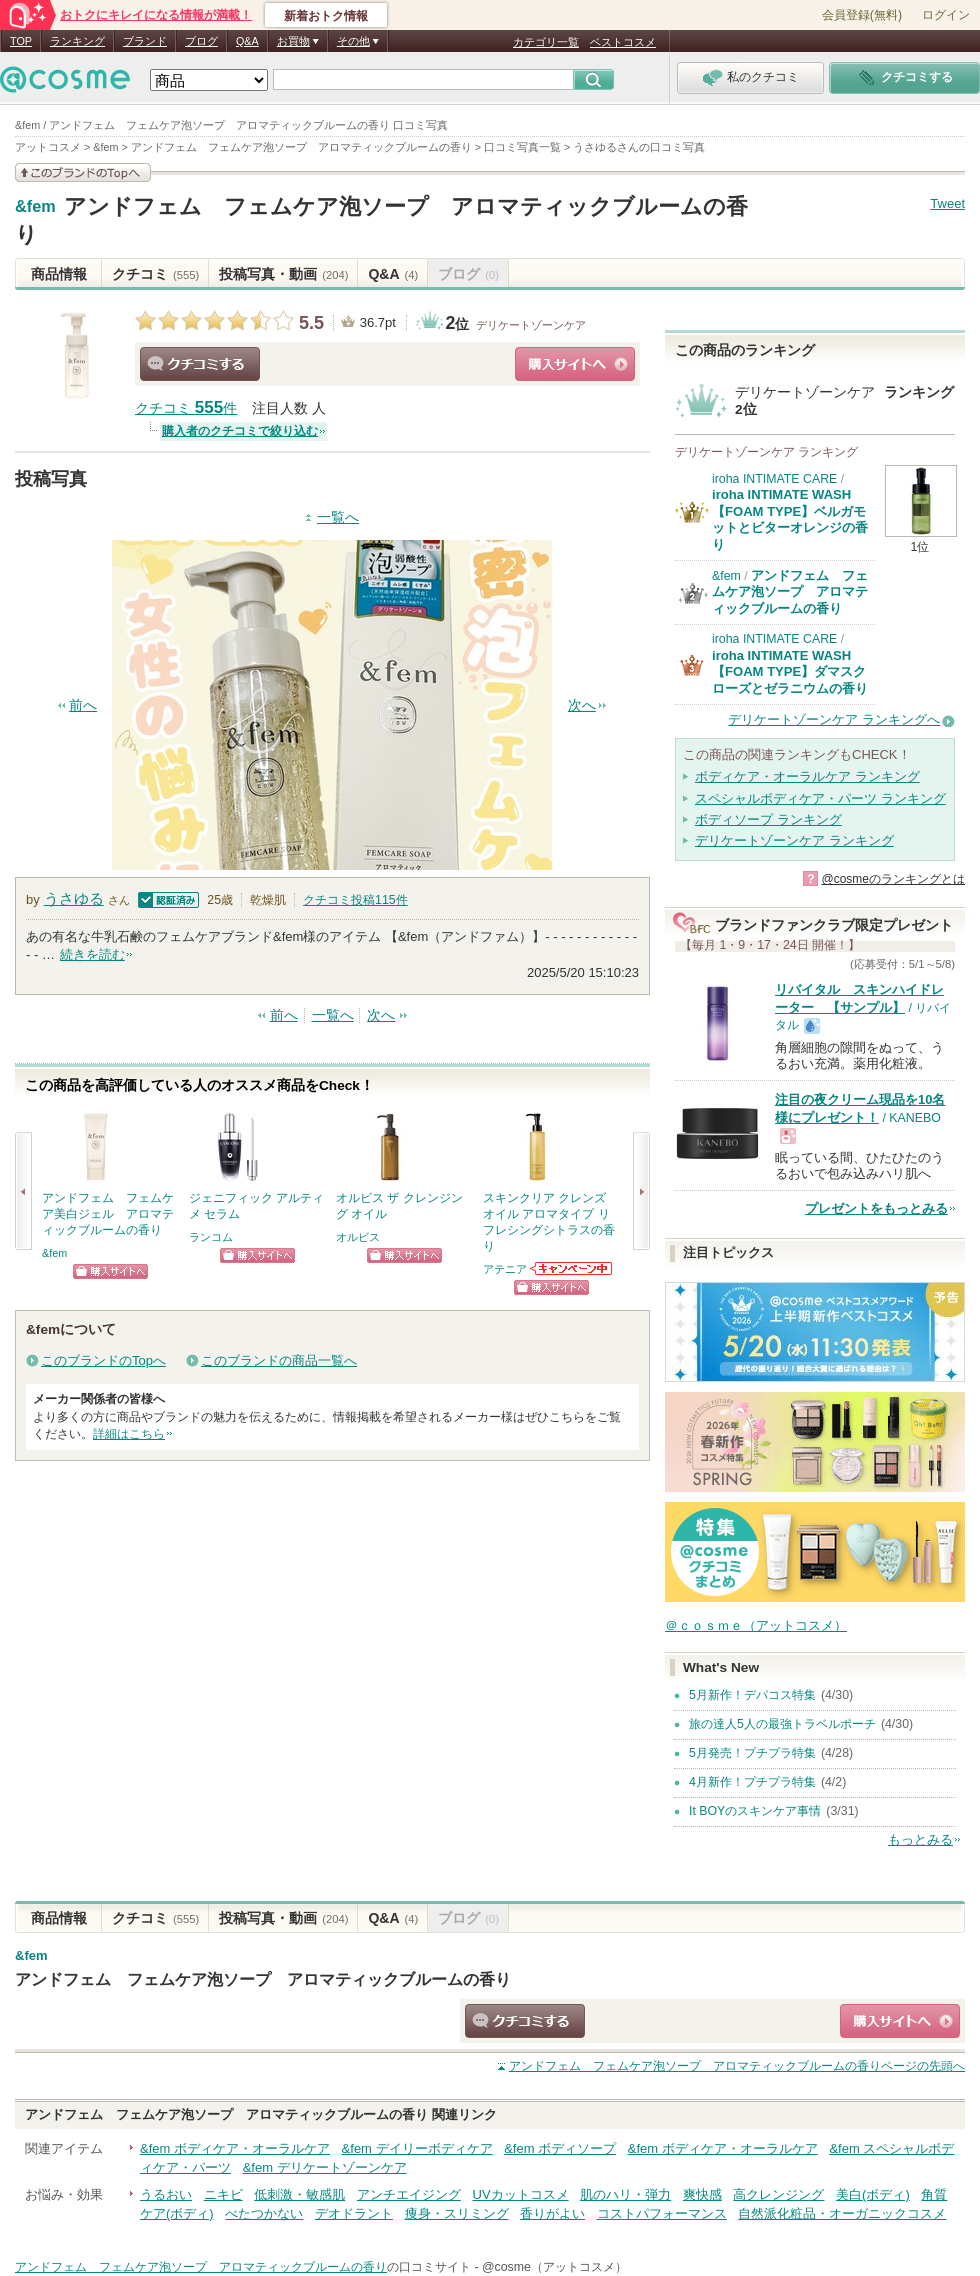  What do you see at coordinates (946, 15) in the screenshot?
I see `ログイン` at bounding box center [946, 15].